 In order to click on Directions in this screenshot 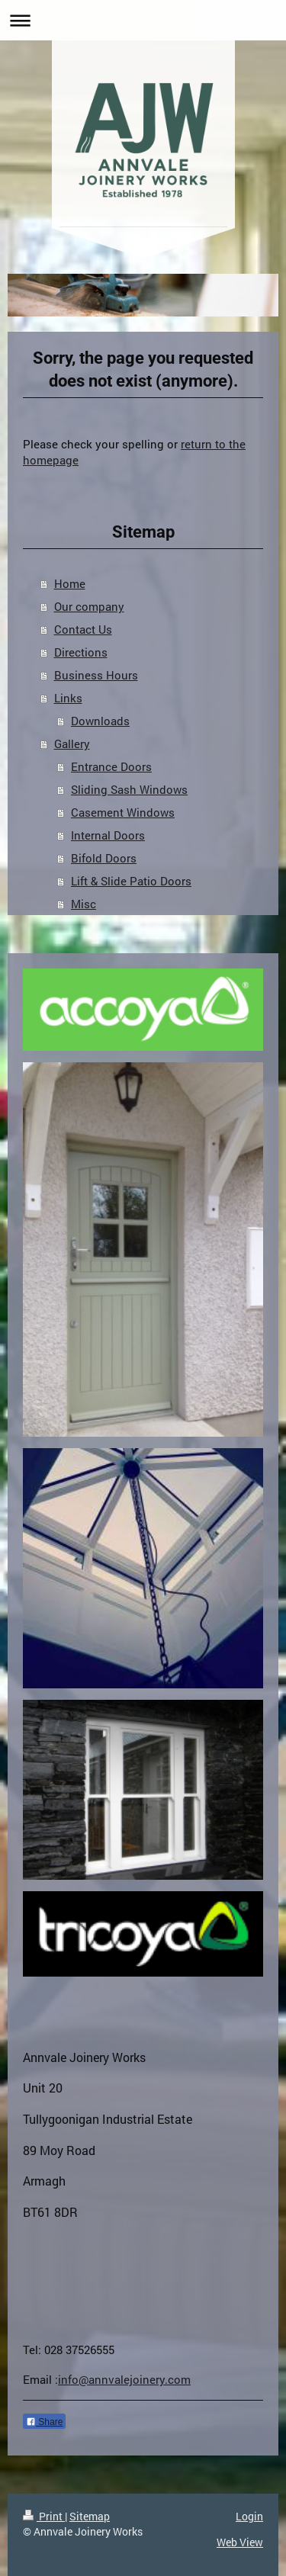, I will do `click(81, 652)`.